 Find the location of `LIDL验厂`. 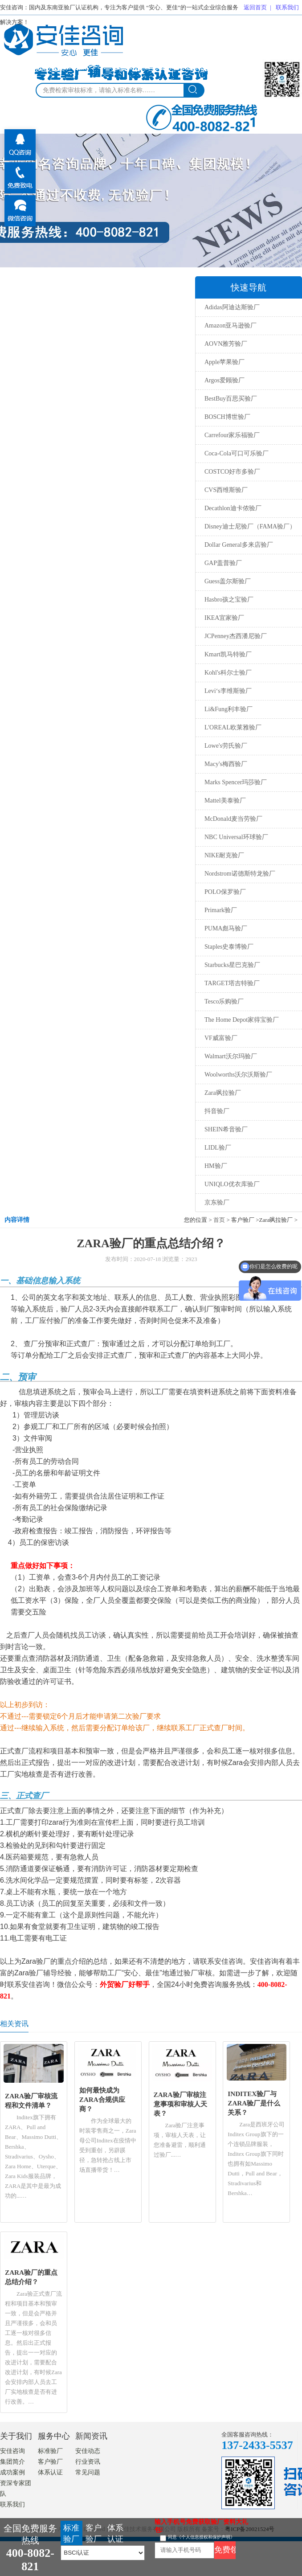

LIDL验厂 is located at coordinates (217, 1147).